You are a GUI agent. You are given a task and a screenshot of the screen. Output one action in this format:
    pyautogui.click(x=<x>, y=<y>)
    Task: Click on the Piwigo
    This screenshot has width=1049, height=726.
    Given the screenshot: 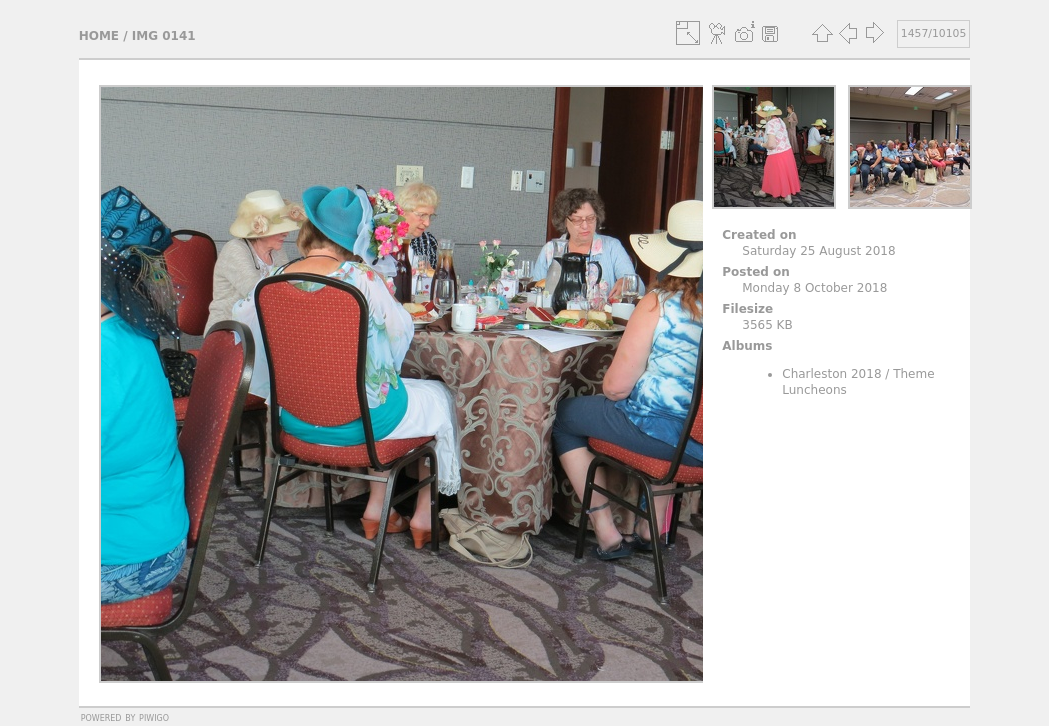 What is the action you would take?
    pyautogui.click(x=154, y=717)
    